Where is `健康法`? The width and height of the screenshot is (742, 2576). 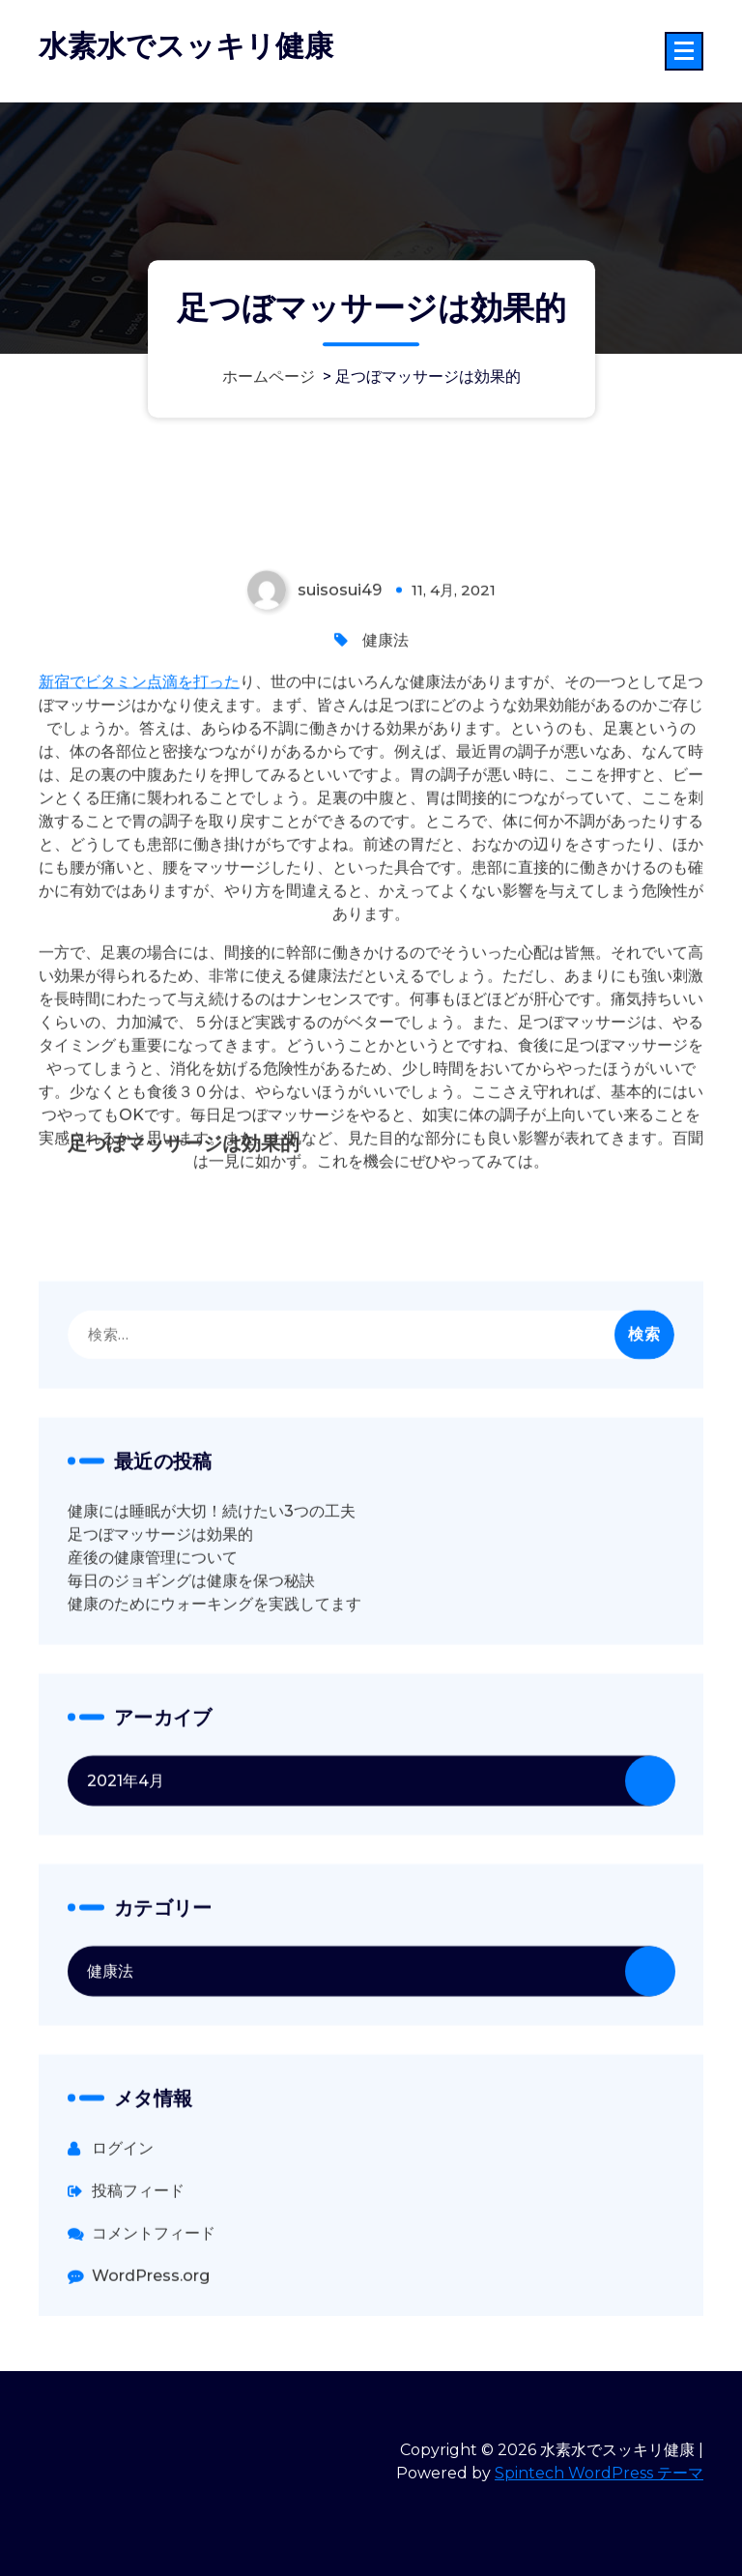 健康法 is located at coordinates (385, 757).